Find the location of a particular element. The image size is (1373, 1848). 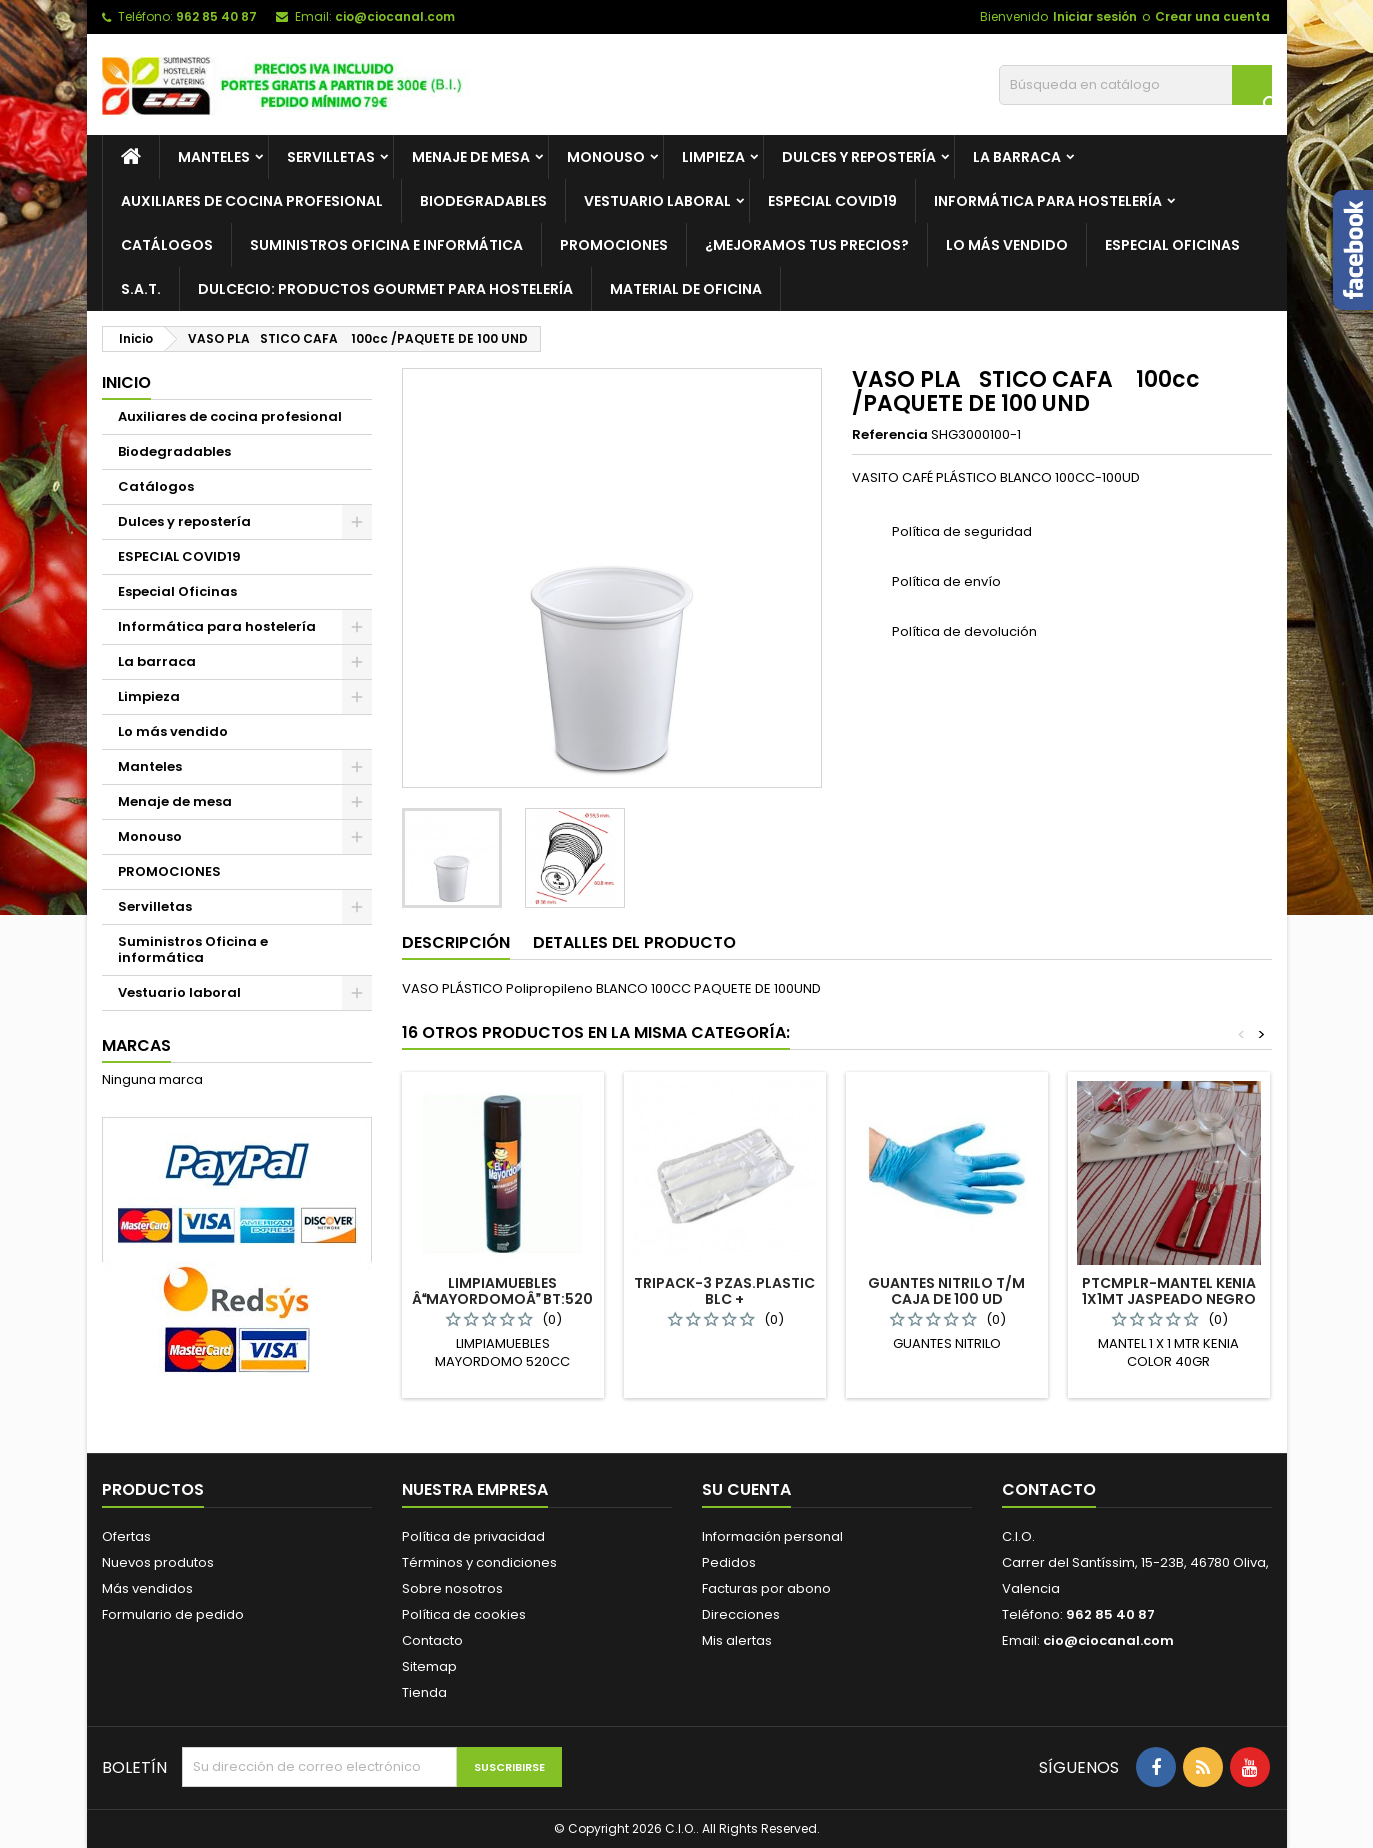

Monouso is located at coordinates (606, 157).